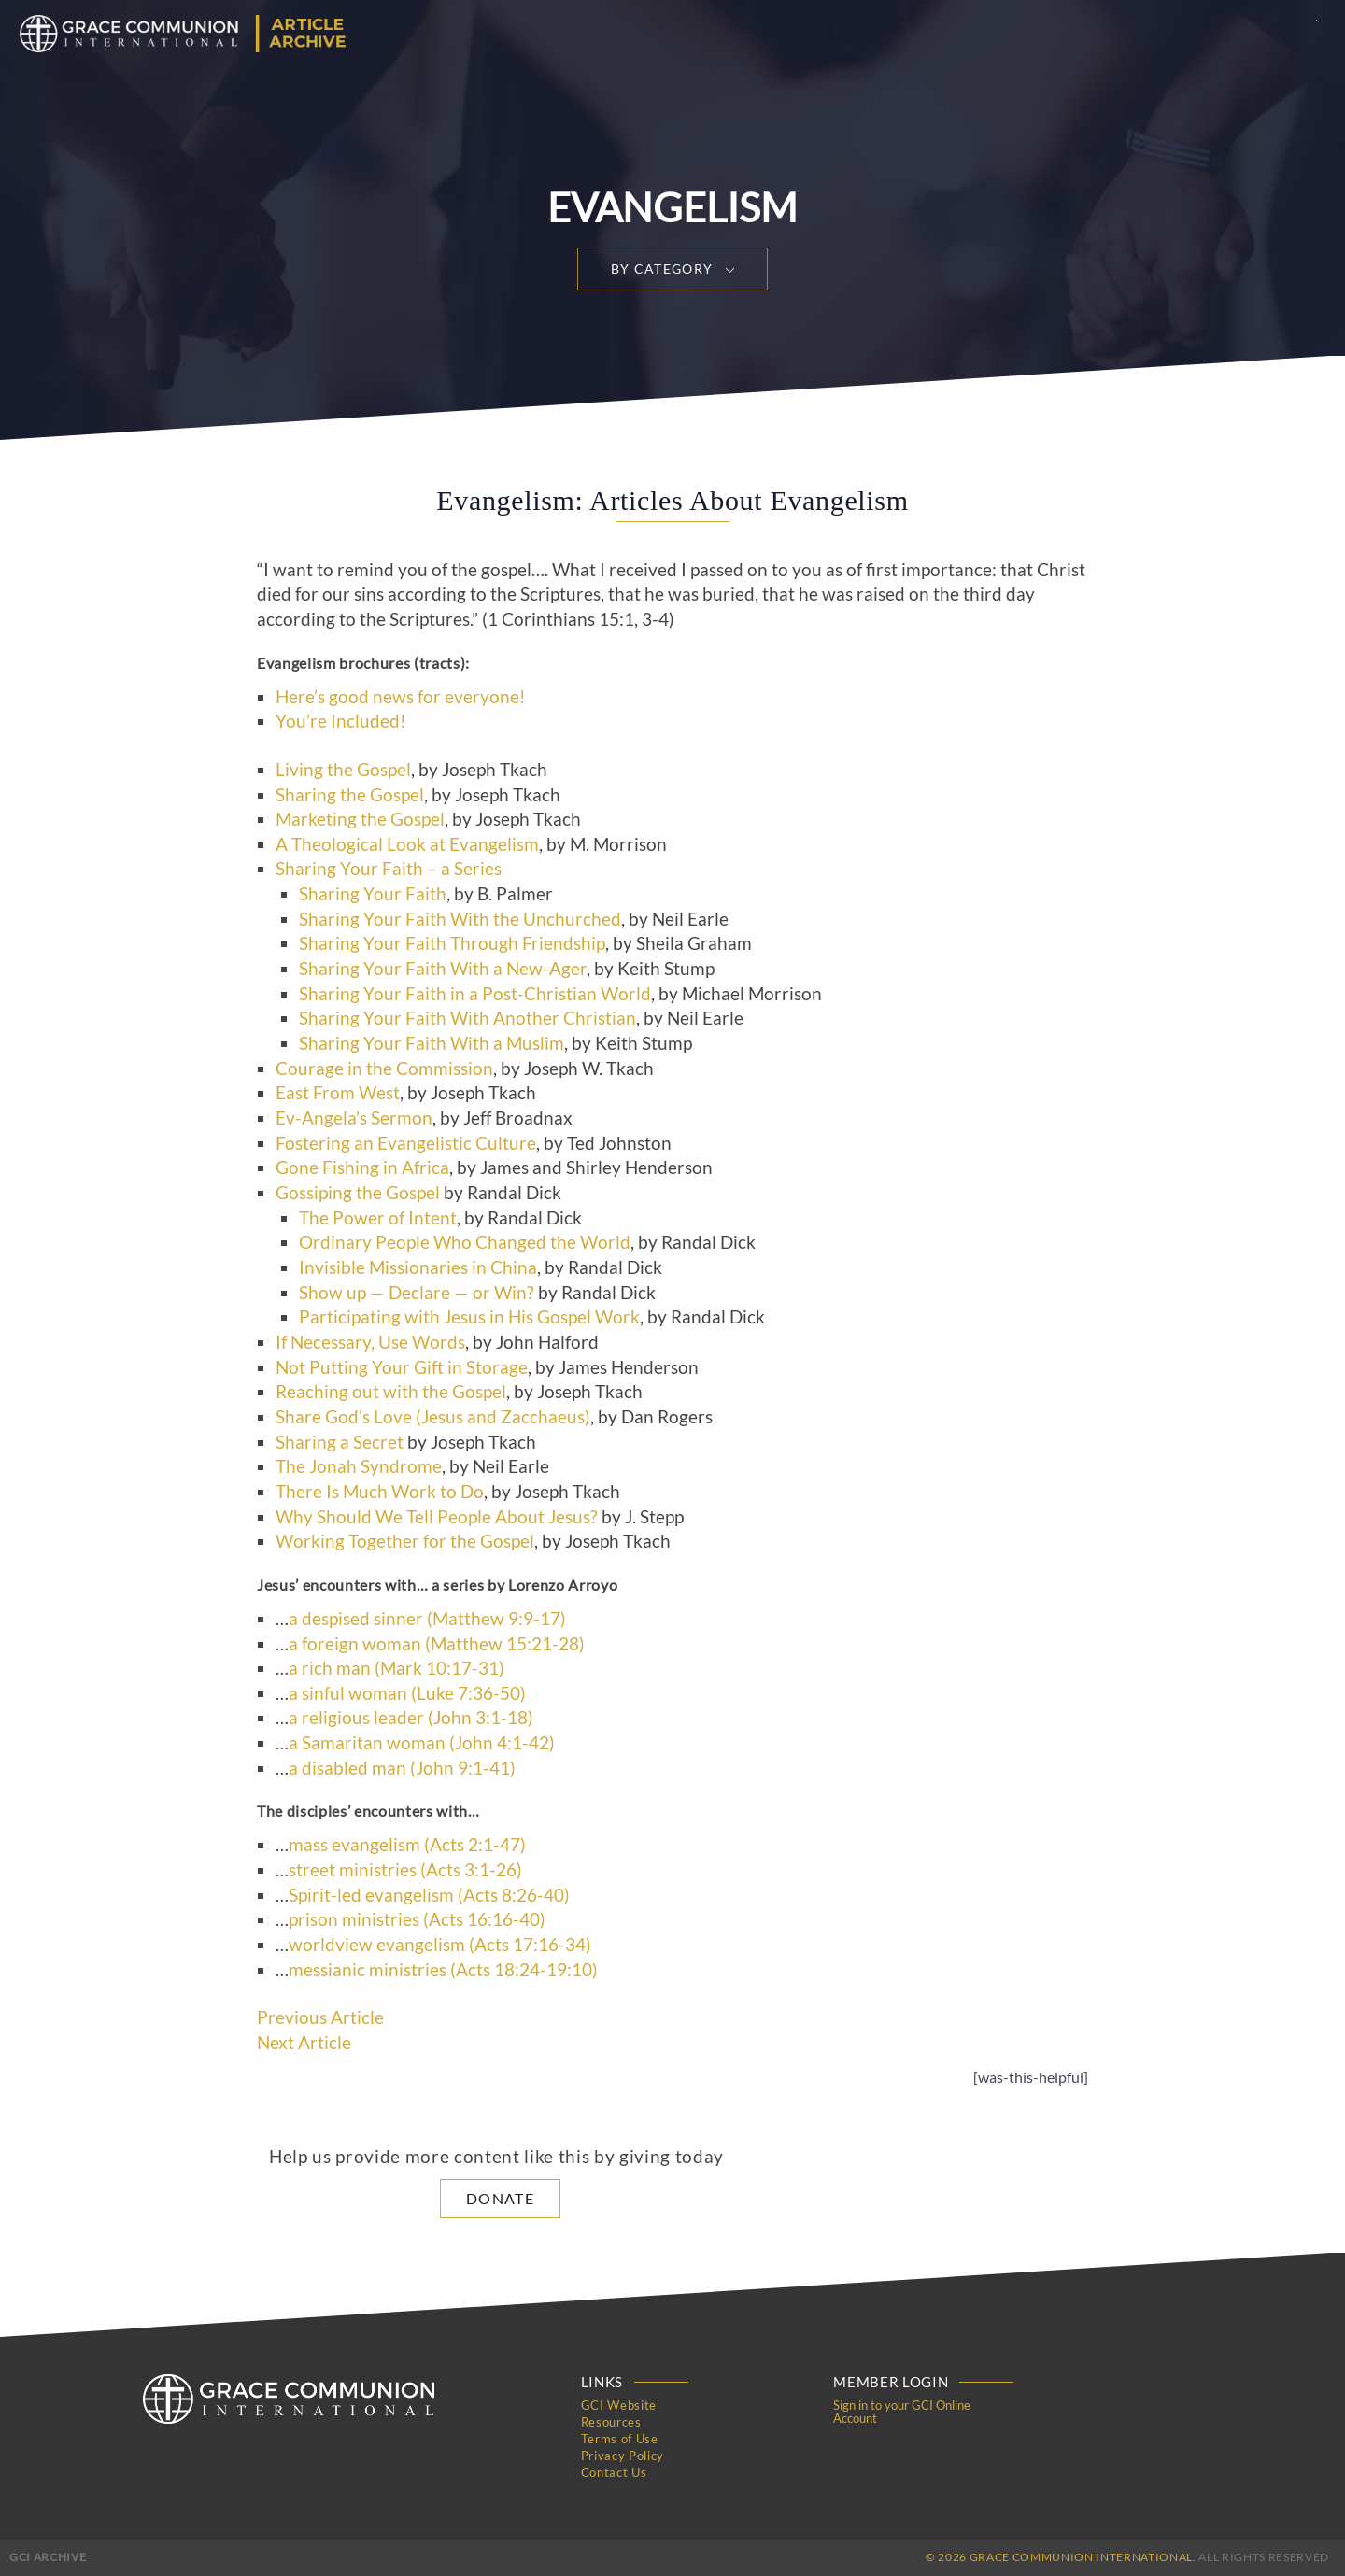  What do you see at coordinates (619, 2438) in the screenshot?
I see `Terms of Use` at bounding box center [619, 2438].